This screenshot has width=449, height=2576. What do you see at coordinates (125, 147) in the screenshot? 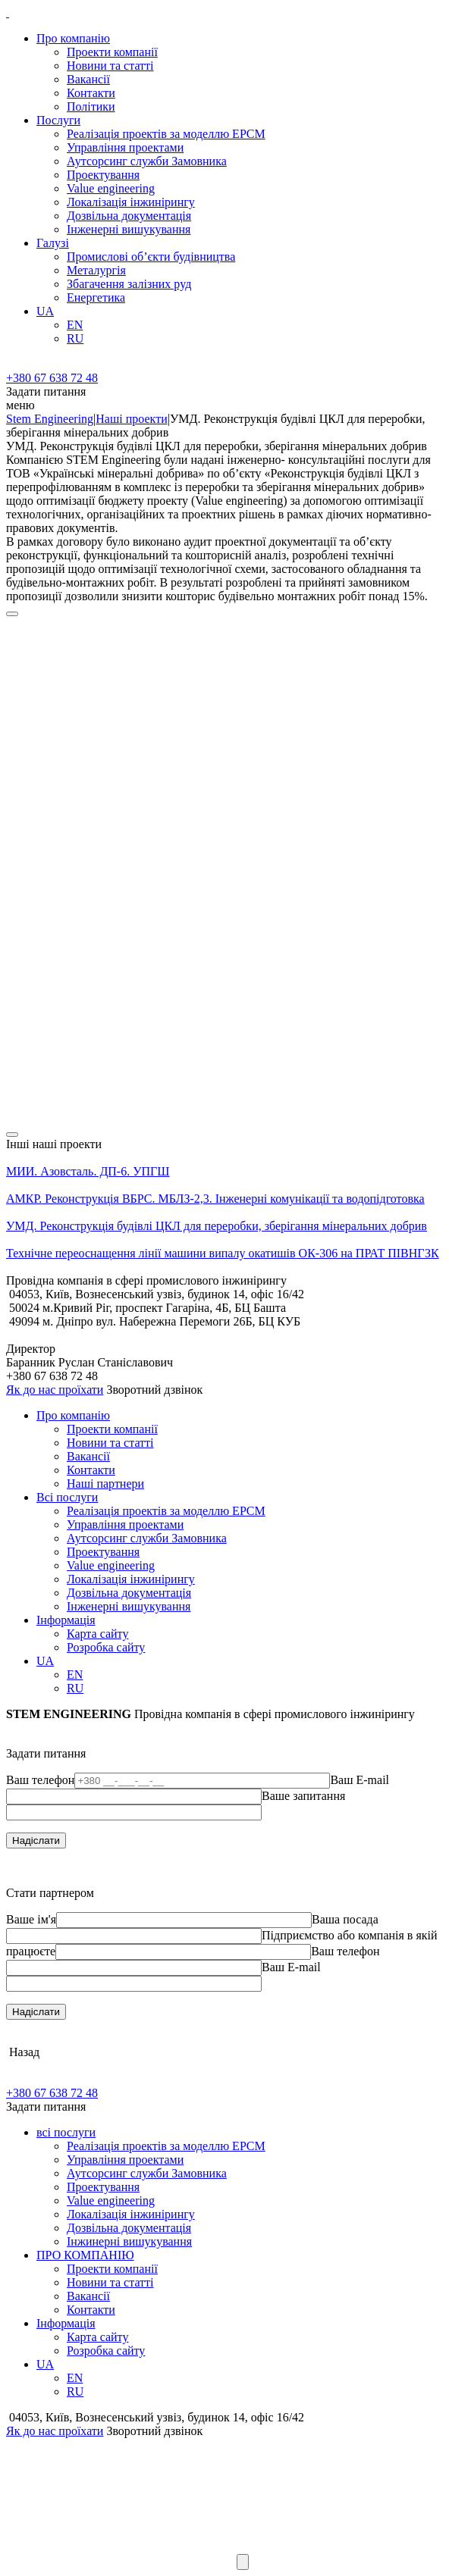
I see `Управління проектами` at bounding box center [125, 147].